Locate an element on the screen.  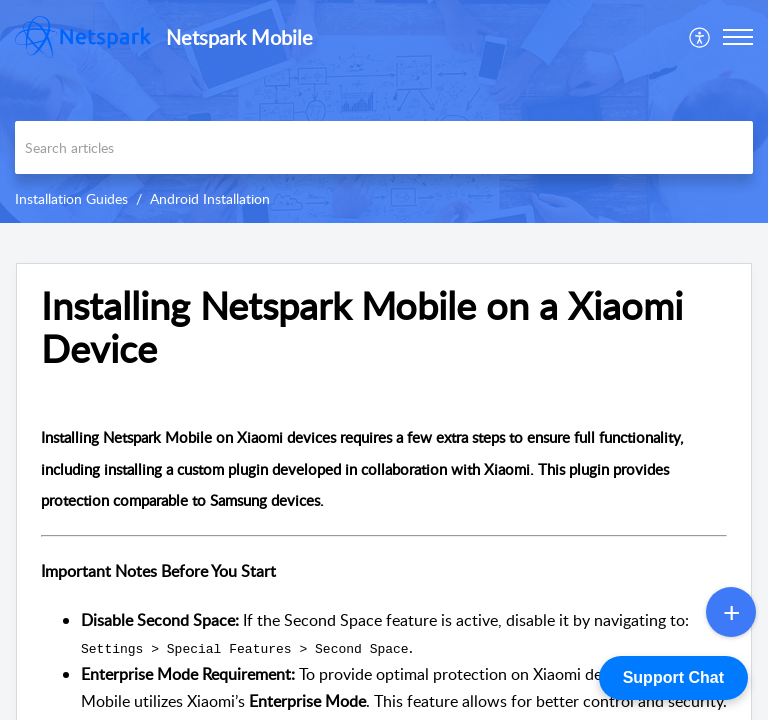
Android Installation is located at coordinates (210, 198).